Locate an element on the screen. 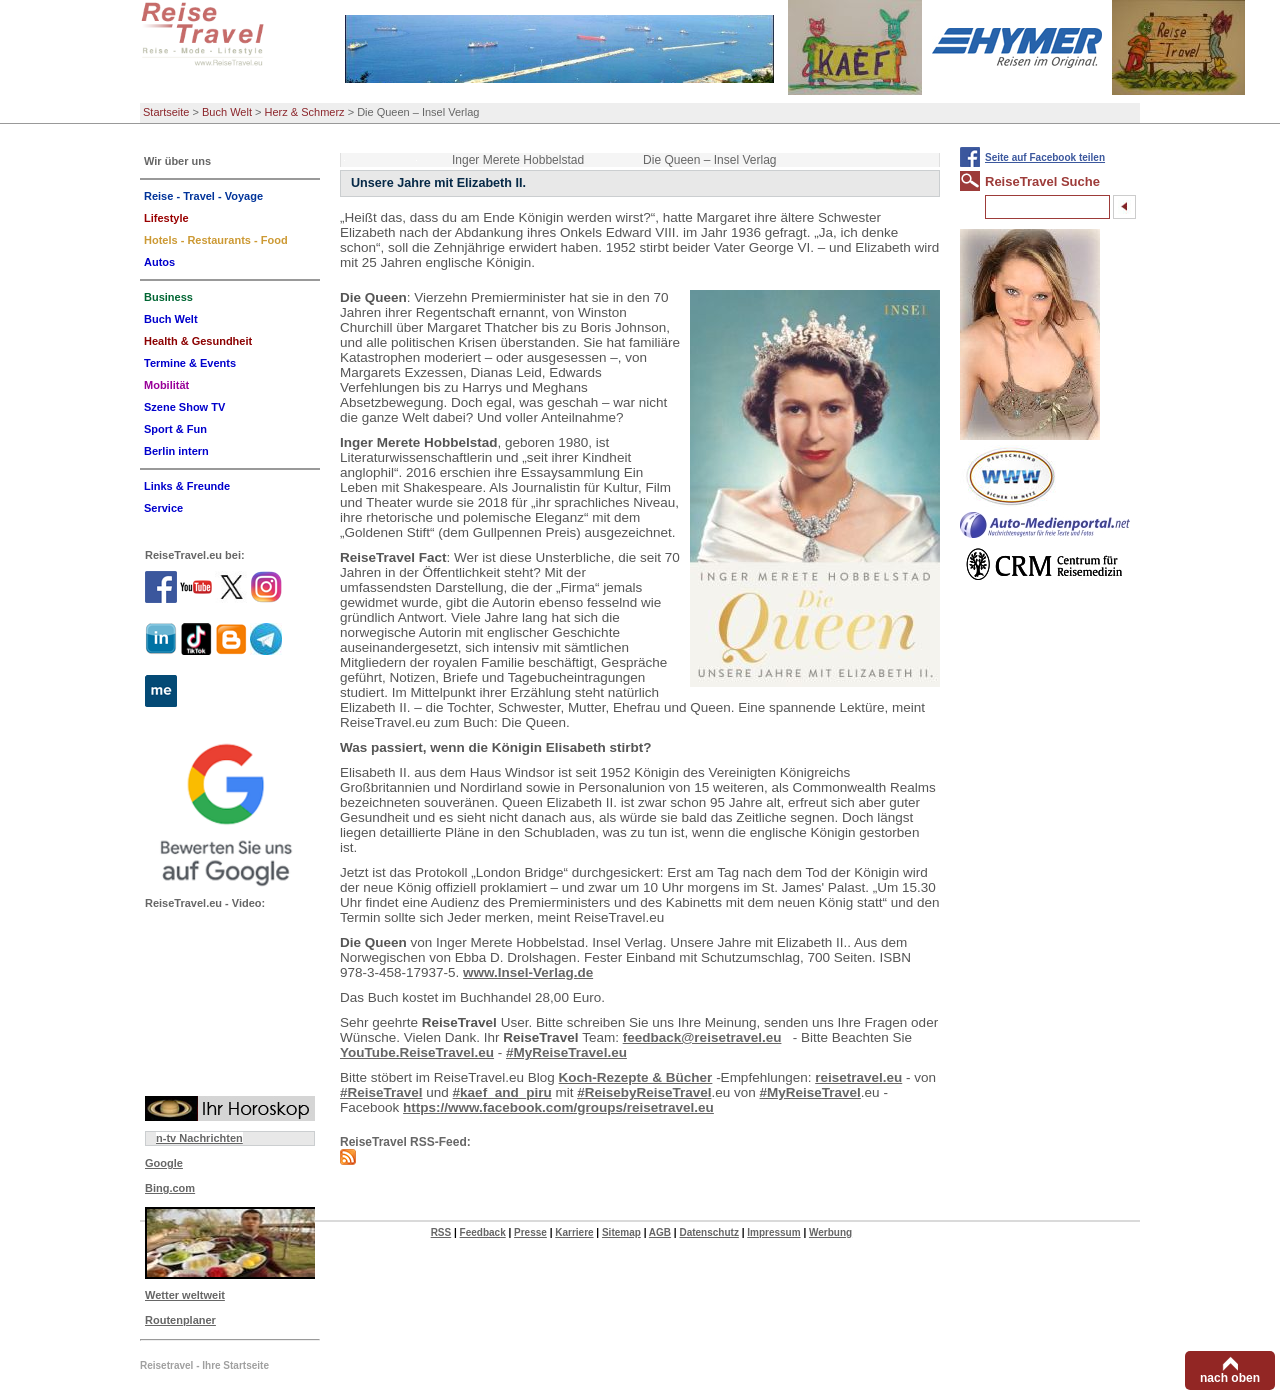 This screenshot has height=1395, width=1280. www.Insel-Verlag.de is located at coordinates (528, 972).